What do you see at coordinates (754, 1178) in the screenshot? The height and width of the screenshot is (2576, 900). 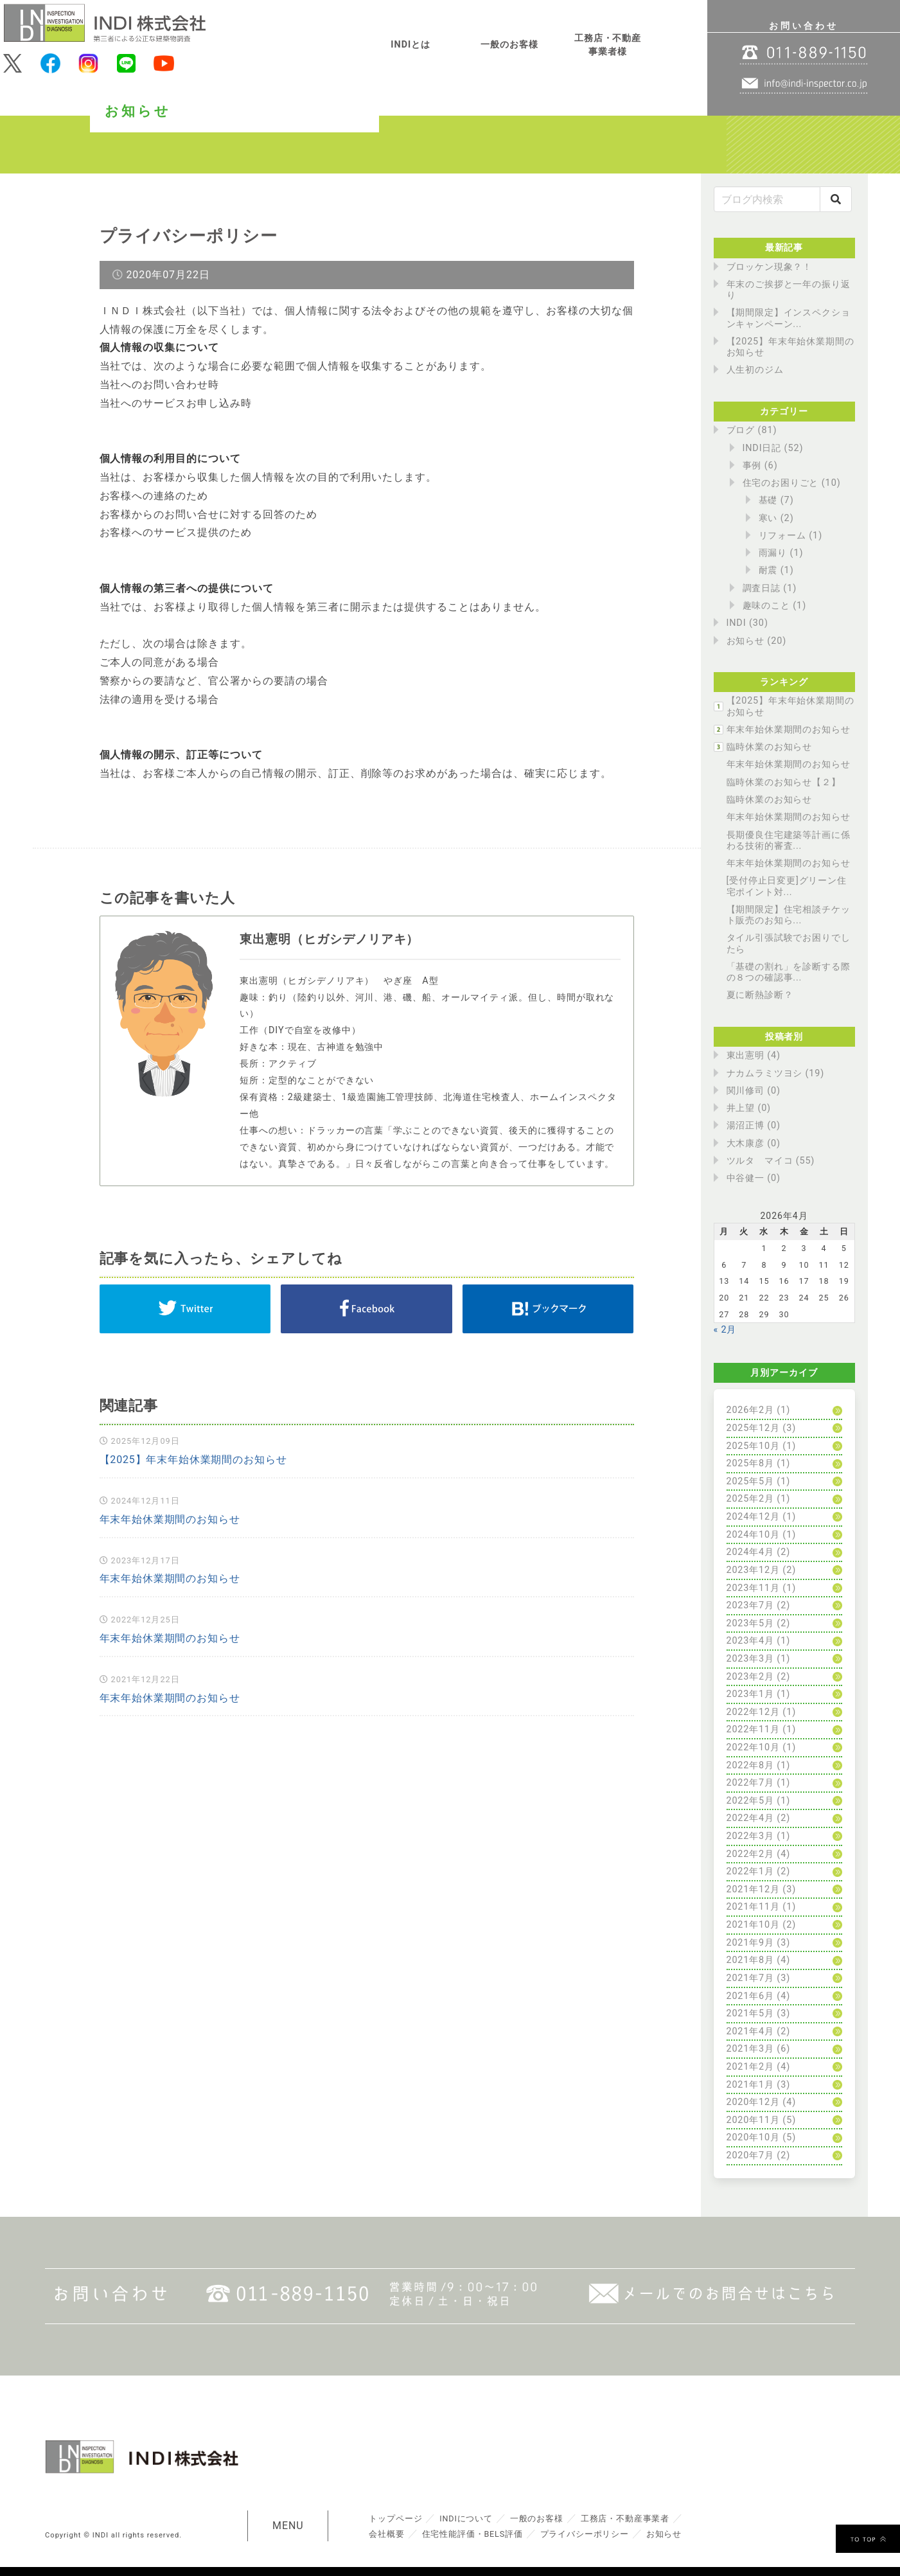 I see `中谷健一 (0)` at bounding box center [754, 1178].